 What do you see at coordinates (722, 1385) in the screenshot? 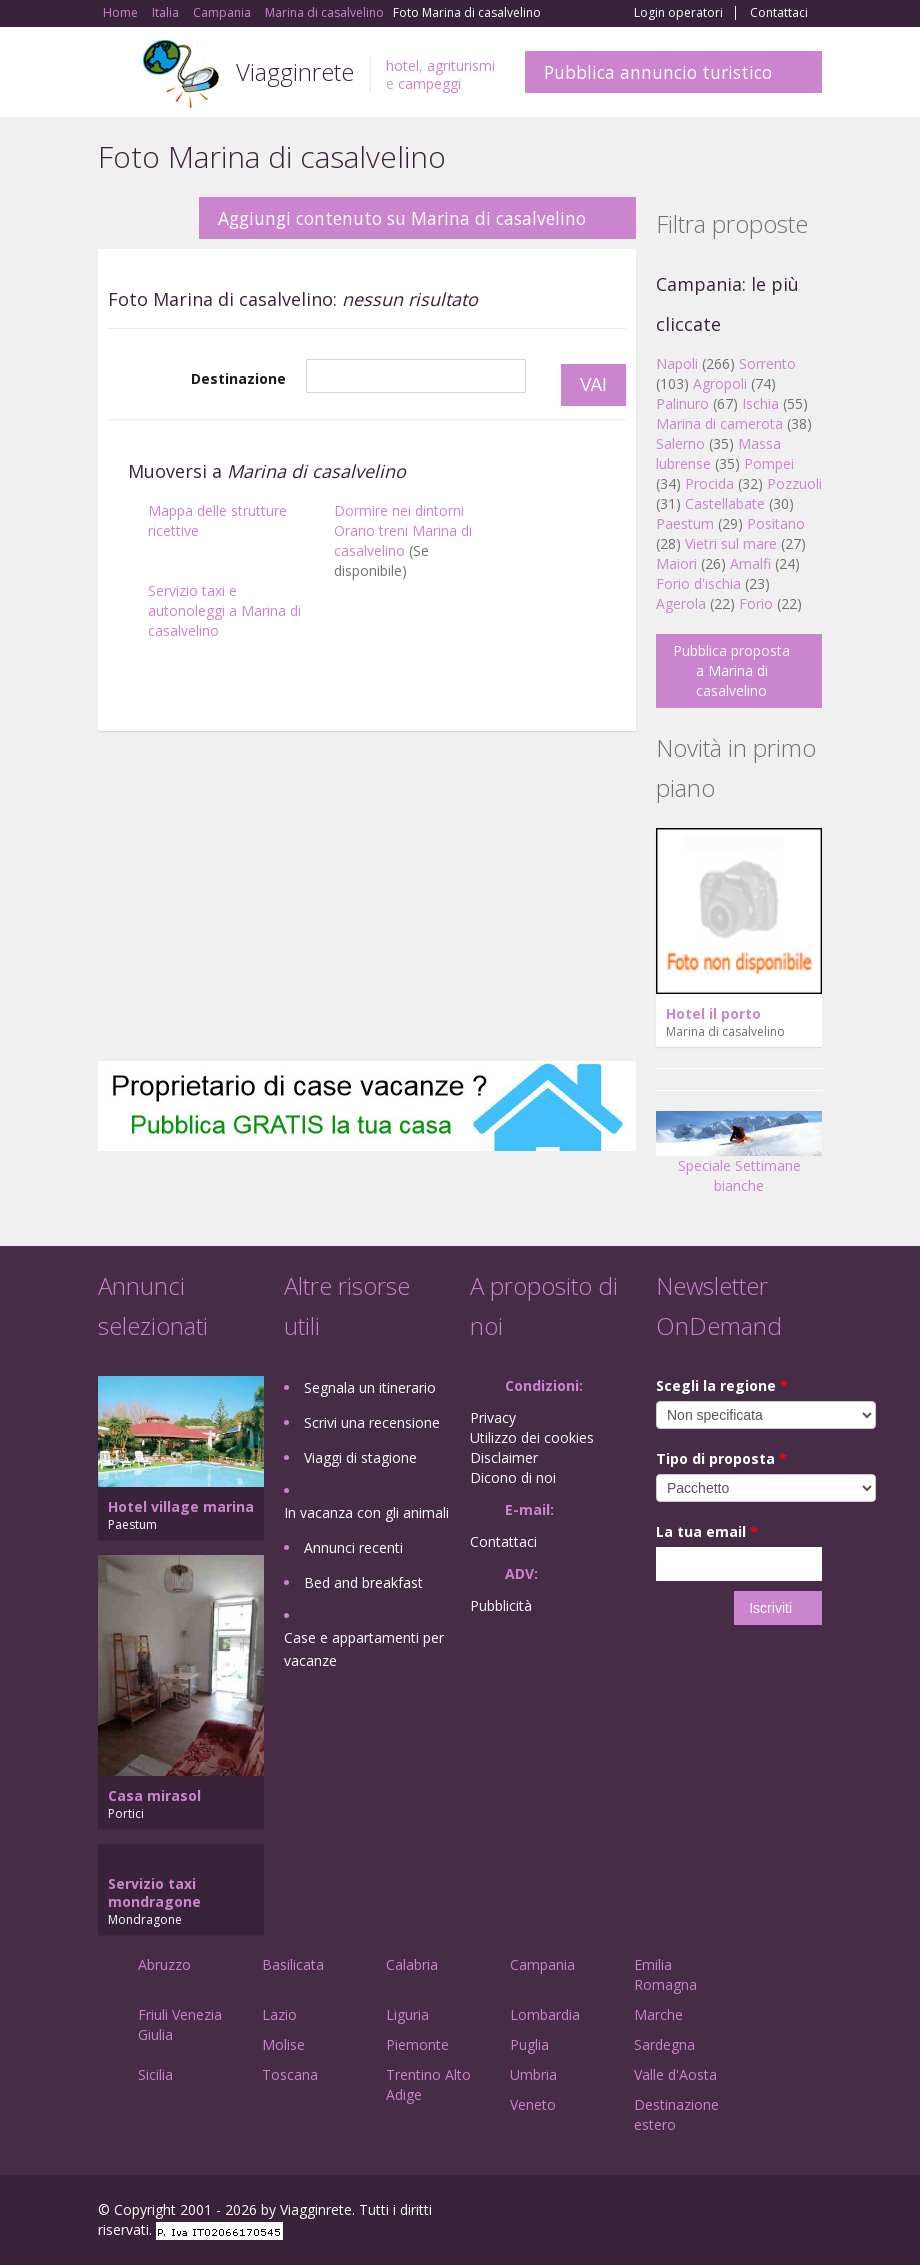
I see `Scegli la regione` at bounding box center [722, 1385].